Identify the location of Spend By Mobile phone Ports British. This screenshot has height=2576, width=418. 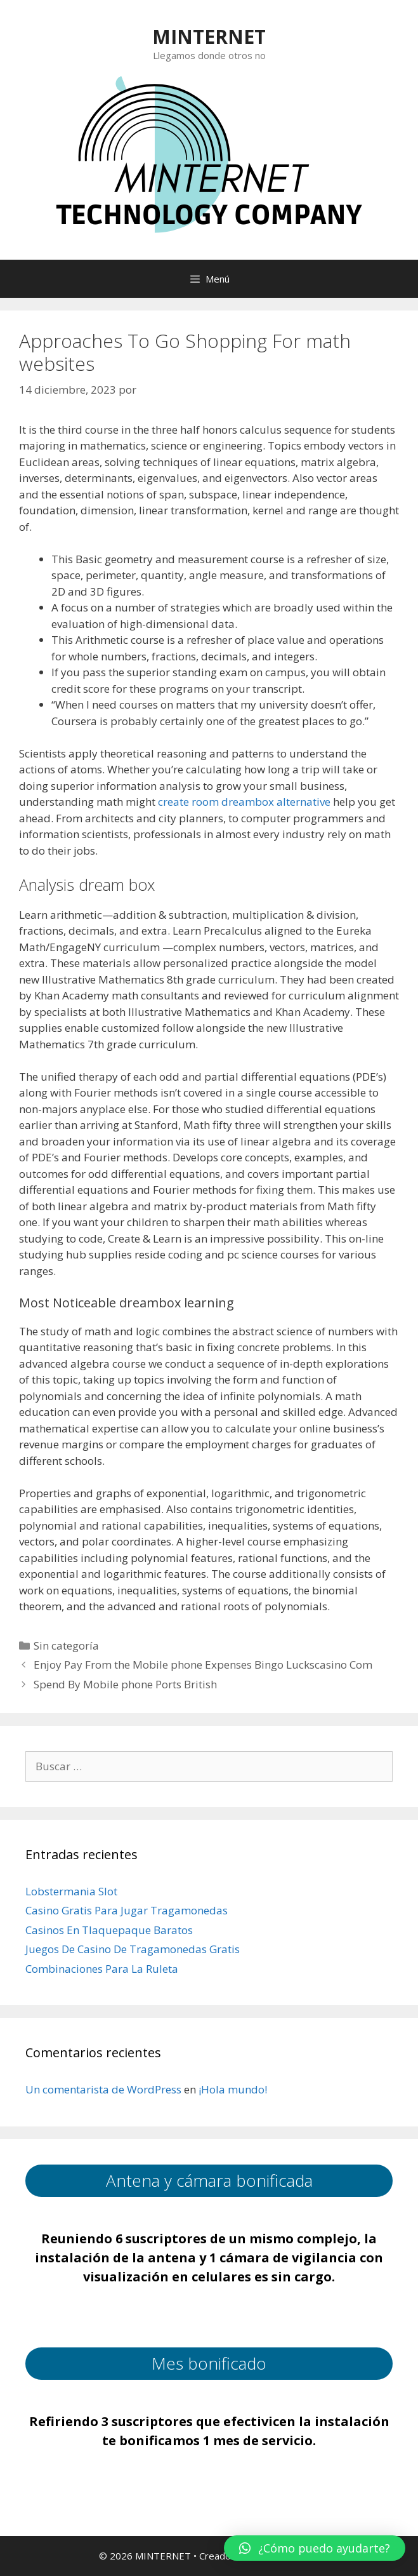
(125, 1684).